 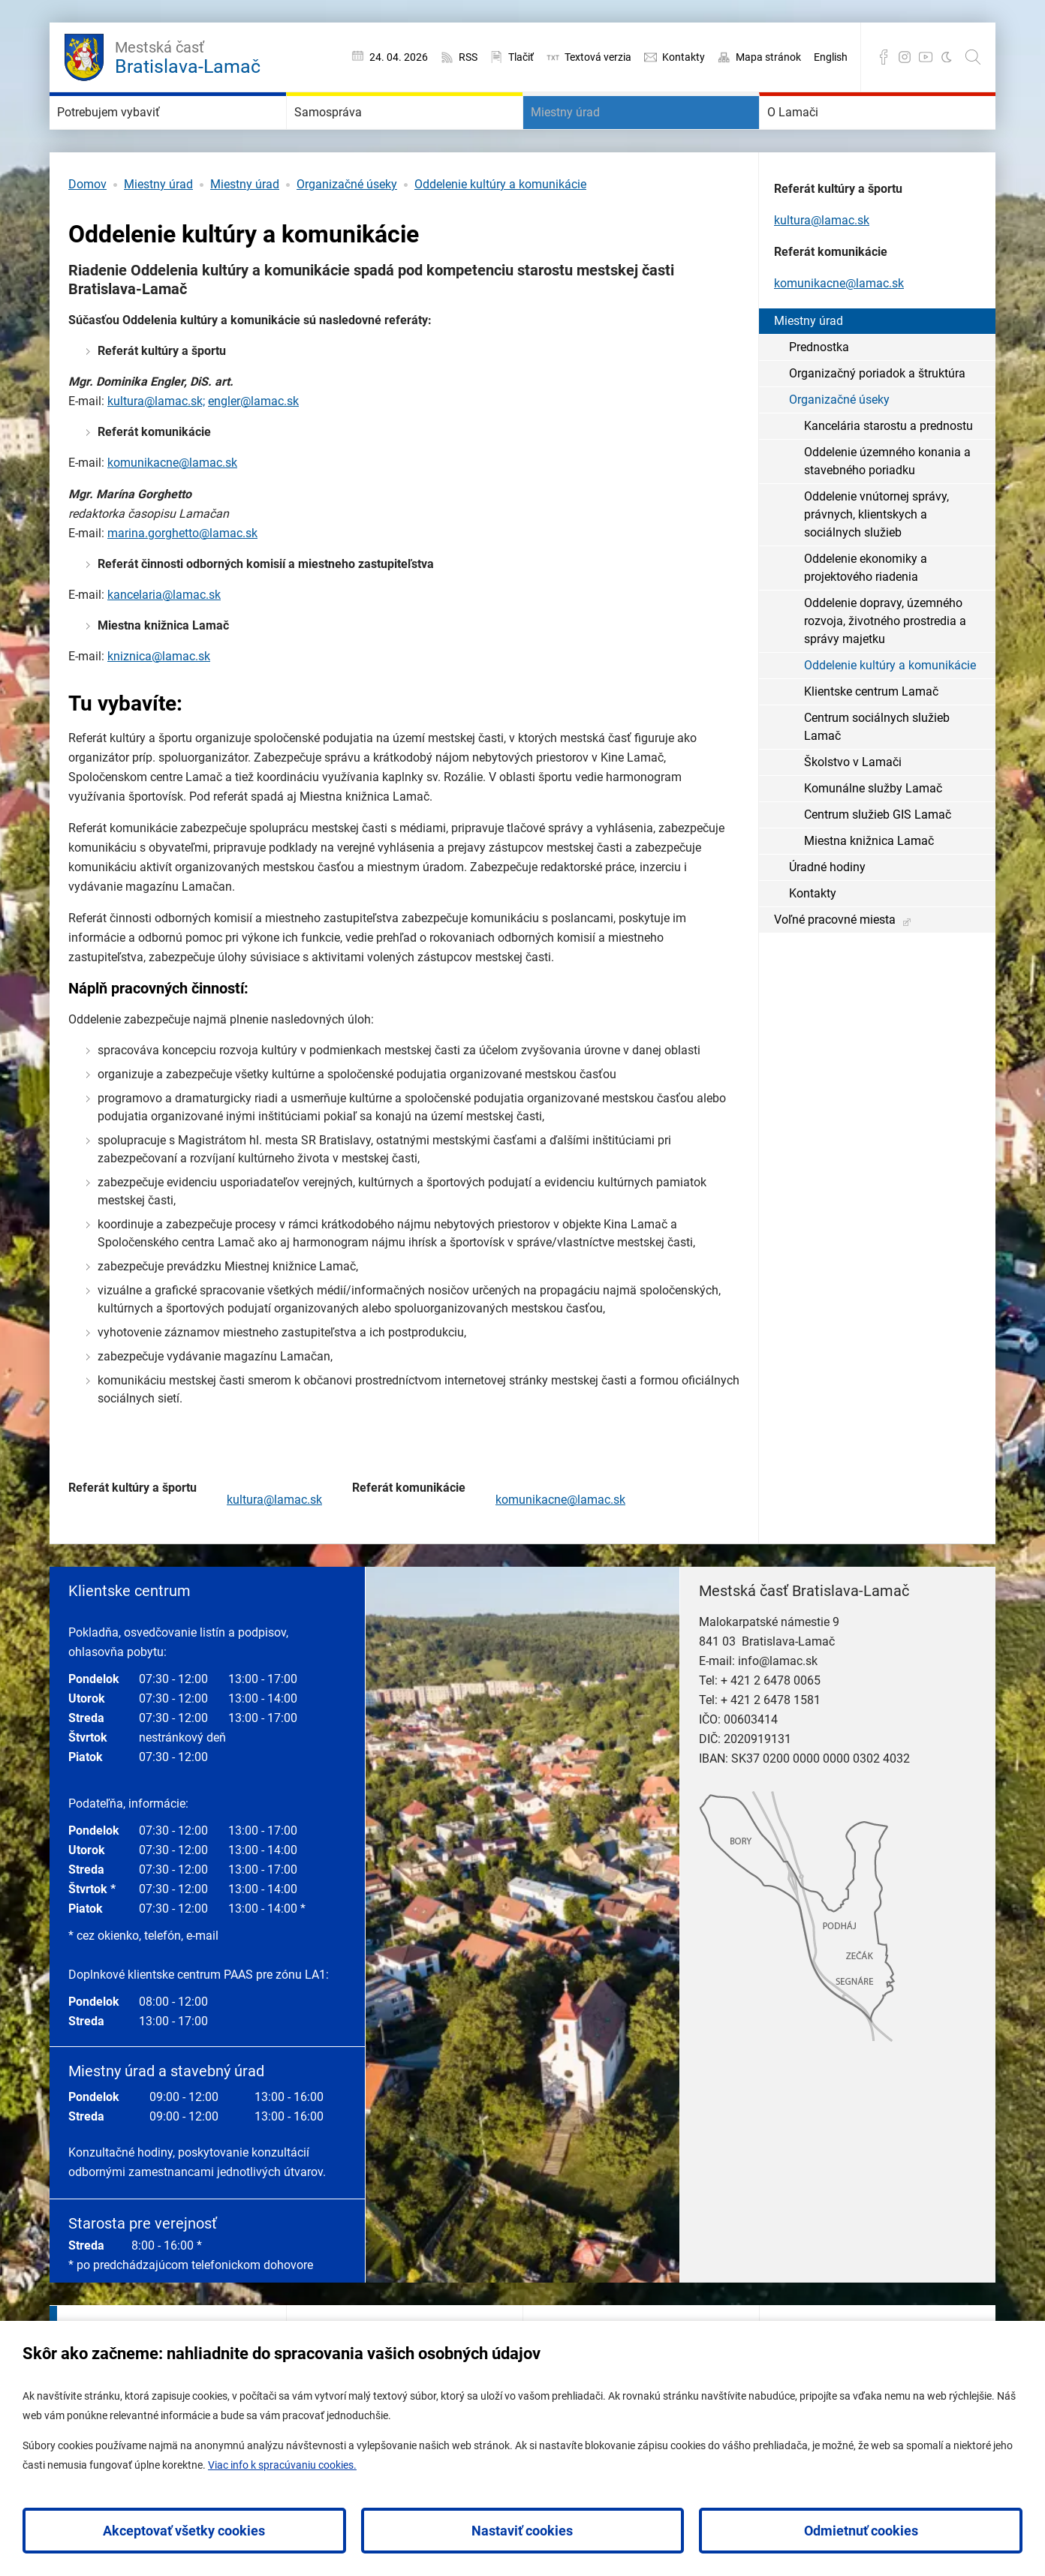 I want to click on Voľné pracovné miesta, so click(x=835, y=964).